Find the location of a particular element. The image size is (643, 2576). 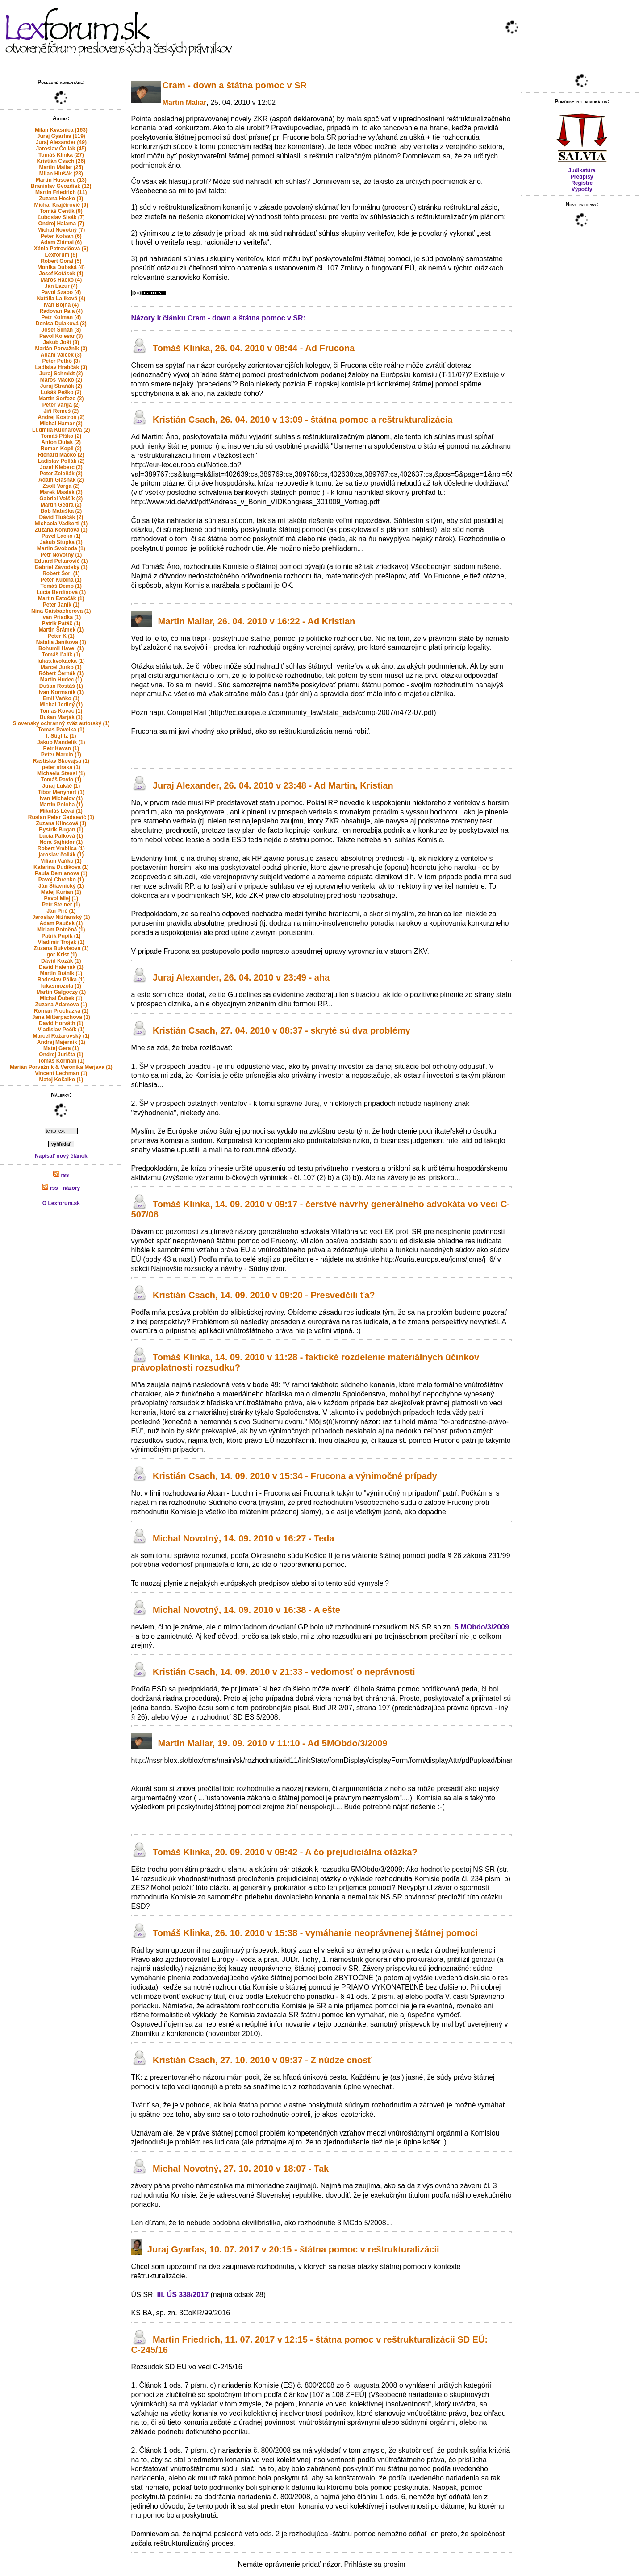

Denisa Dulaková (3) is located at coordinates (61, 323).